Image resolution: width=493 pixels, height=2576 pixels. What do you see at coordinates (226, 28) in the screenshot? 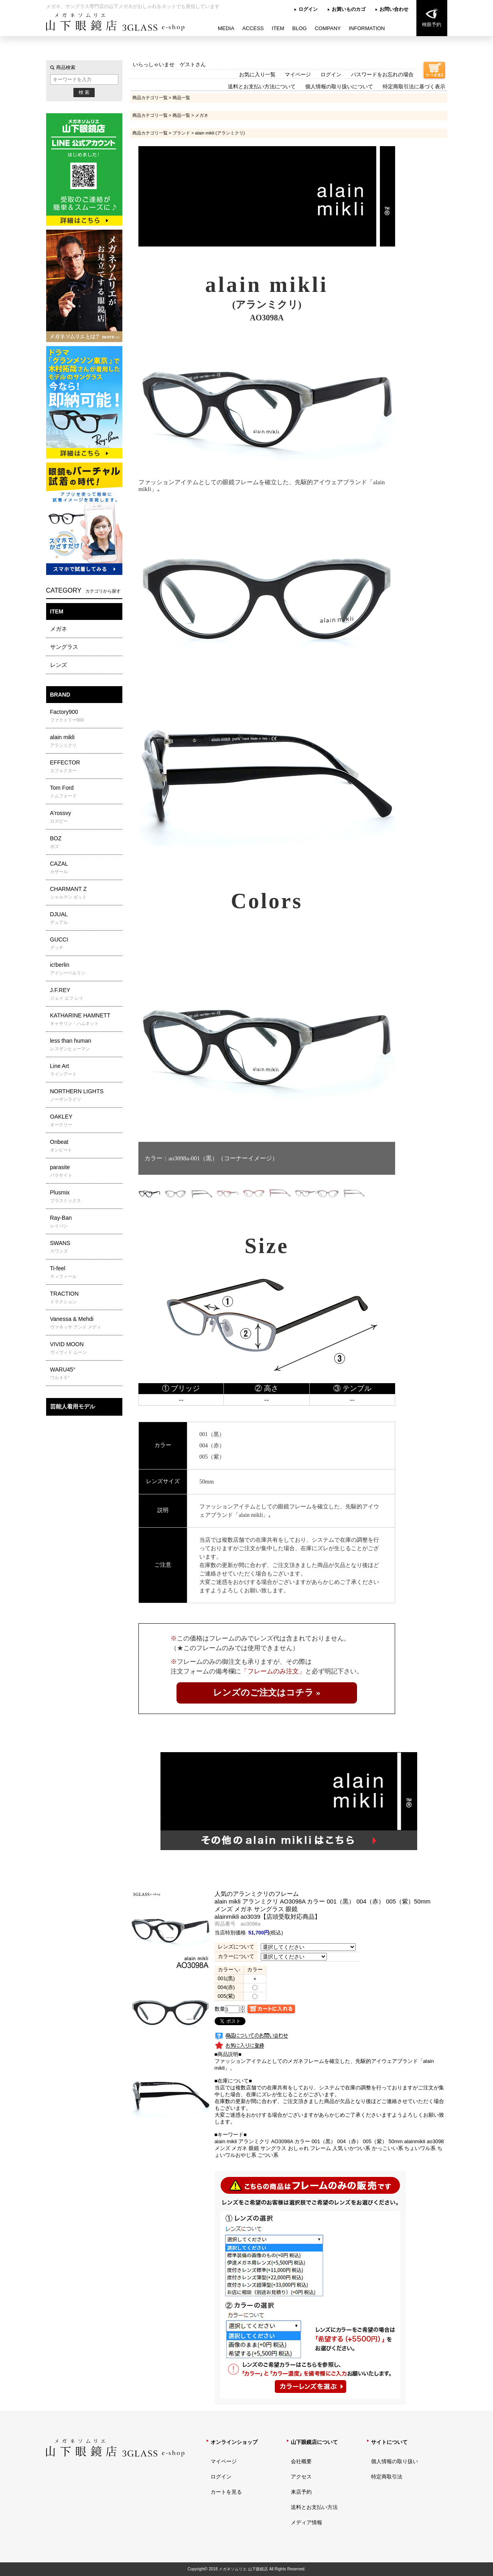
I see `MEDIA` at bounding box center [226, 28].